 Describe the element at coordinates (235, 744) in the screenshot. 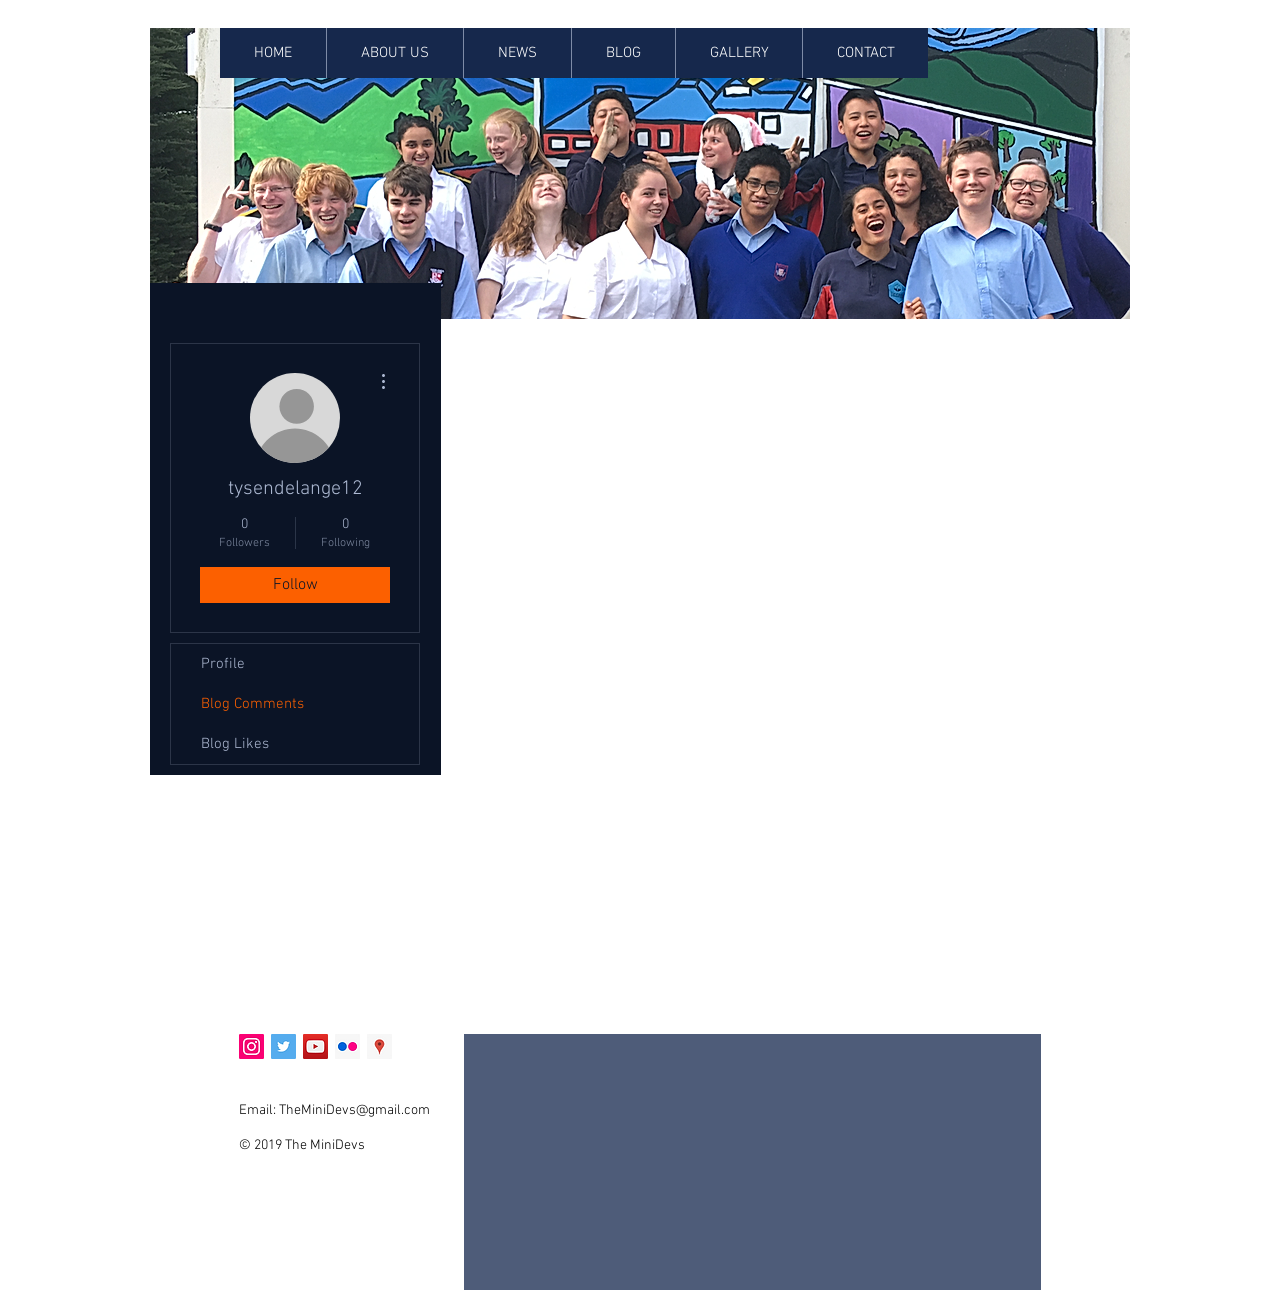

I see `Blog Likes` at that location.